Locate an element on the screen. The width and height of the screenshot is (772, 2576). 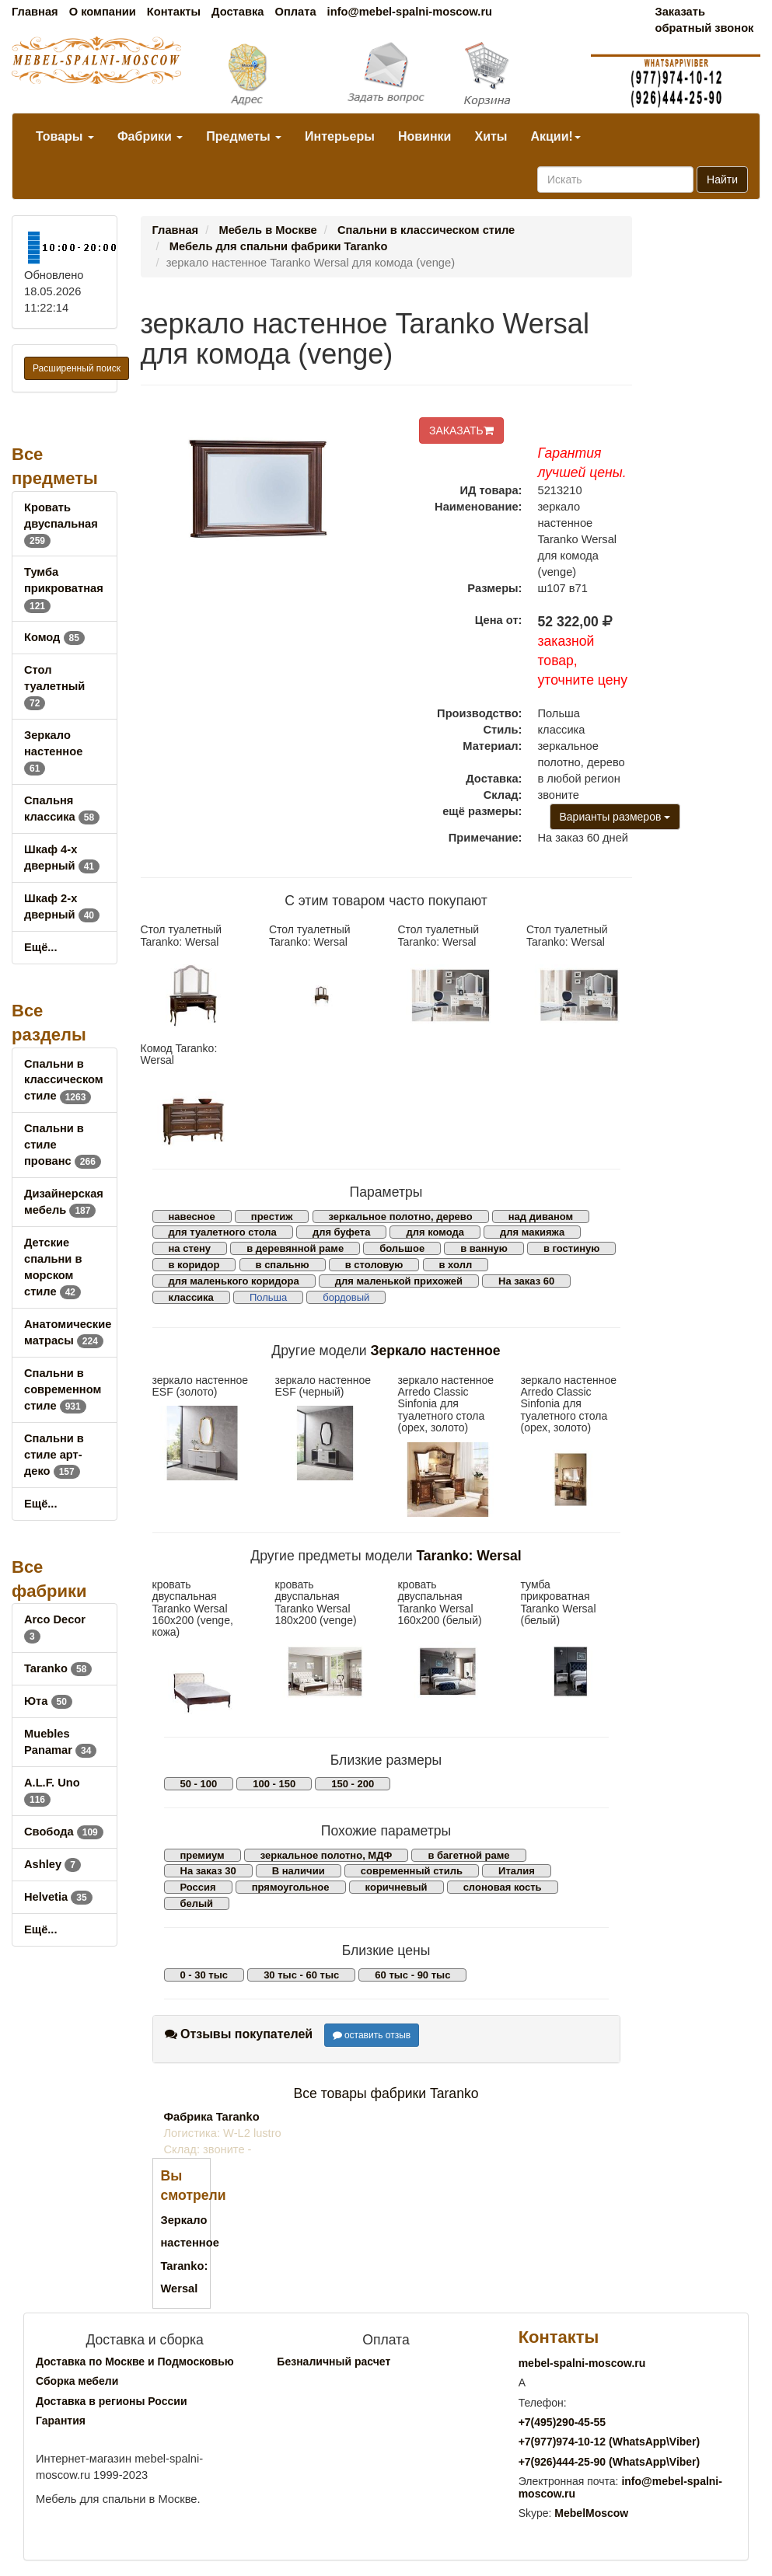
100 - 150 is located at coordinates (274, 1784).